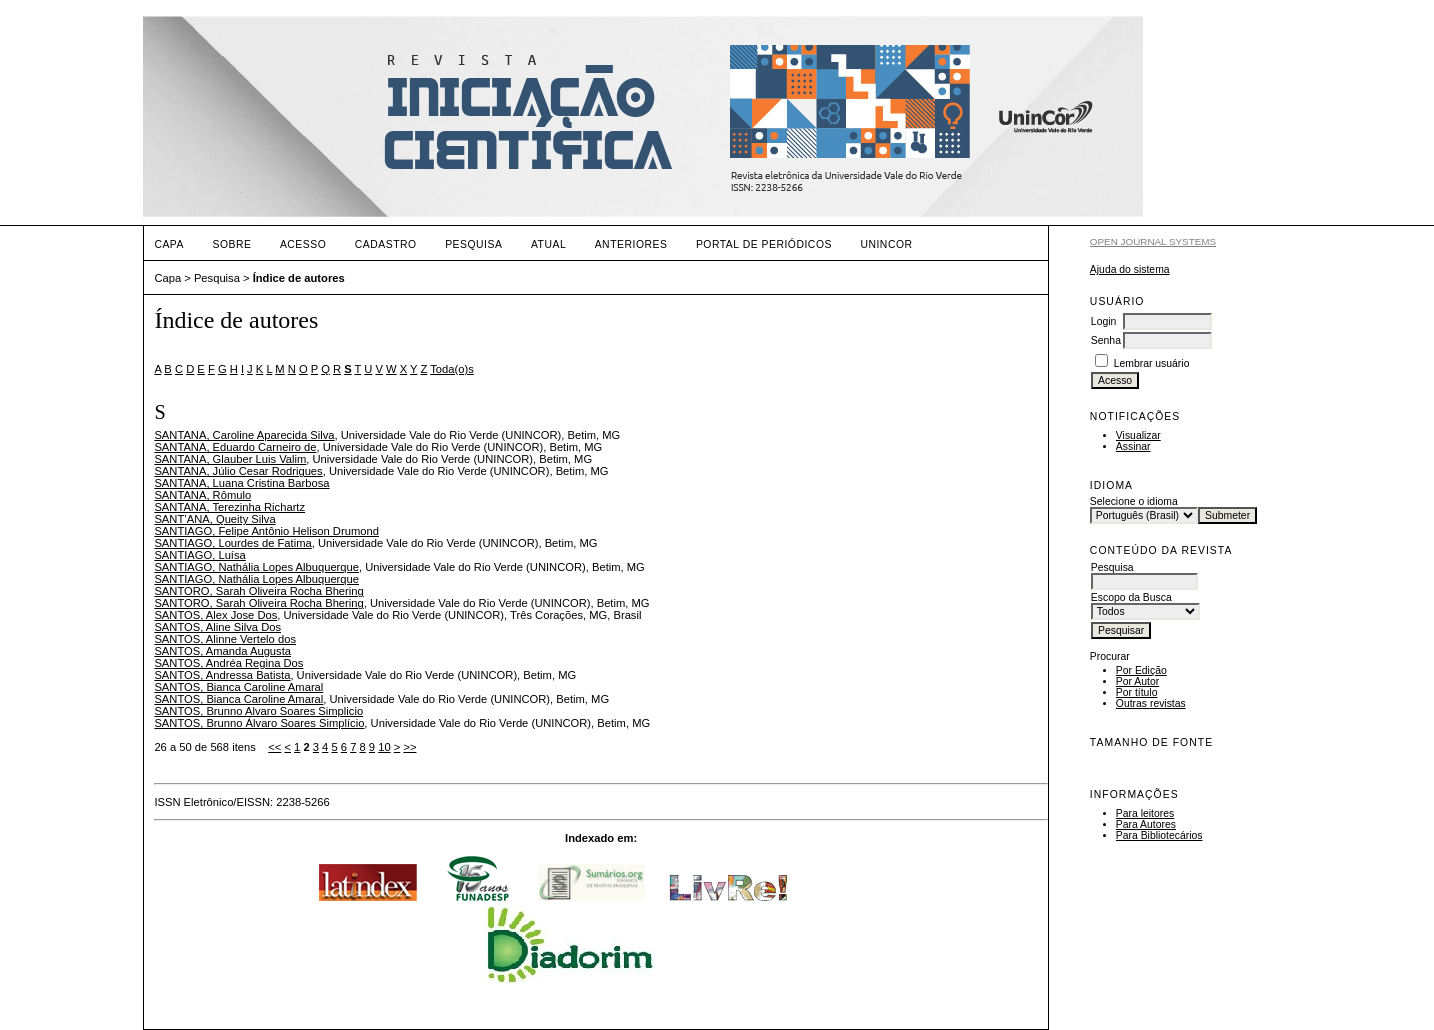  I want to click on Para leitores, so click(1145, 813).